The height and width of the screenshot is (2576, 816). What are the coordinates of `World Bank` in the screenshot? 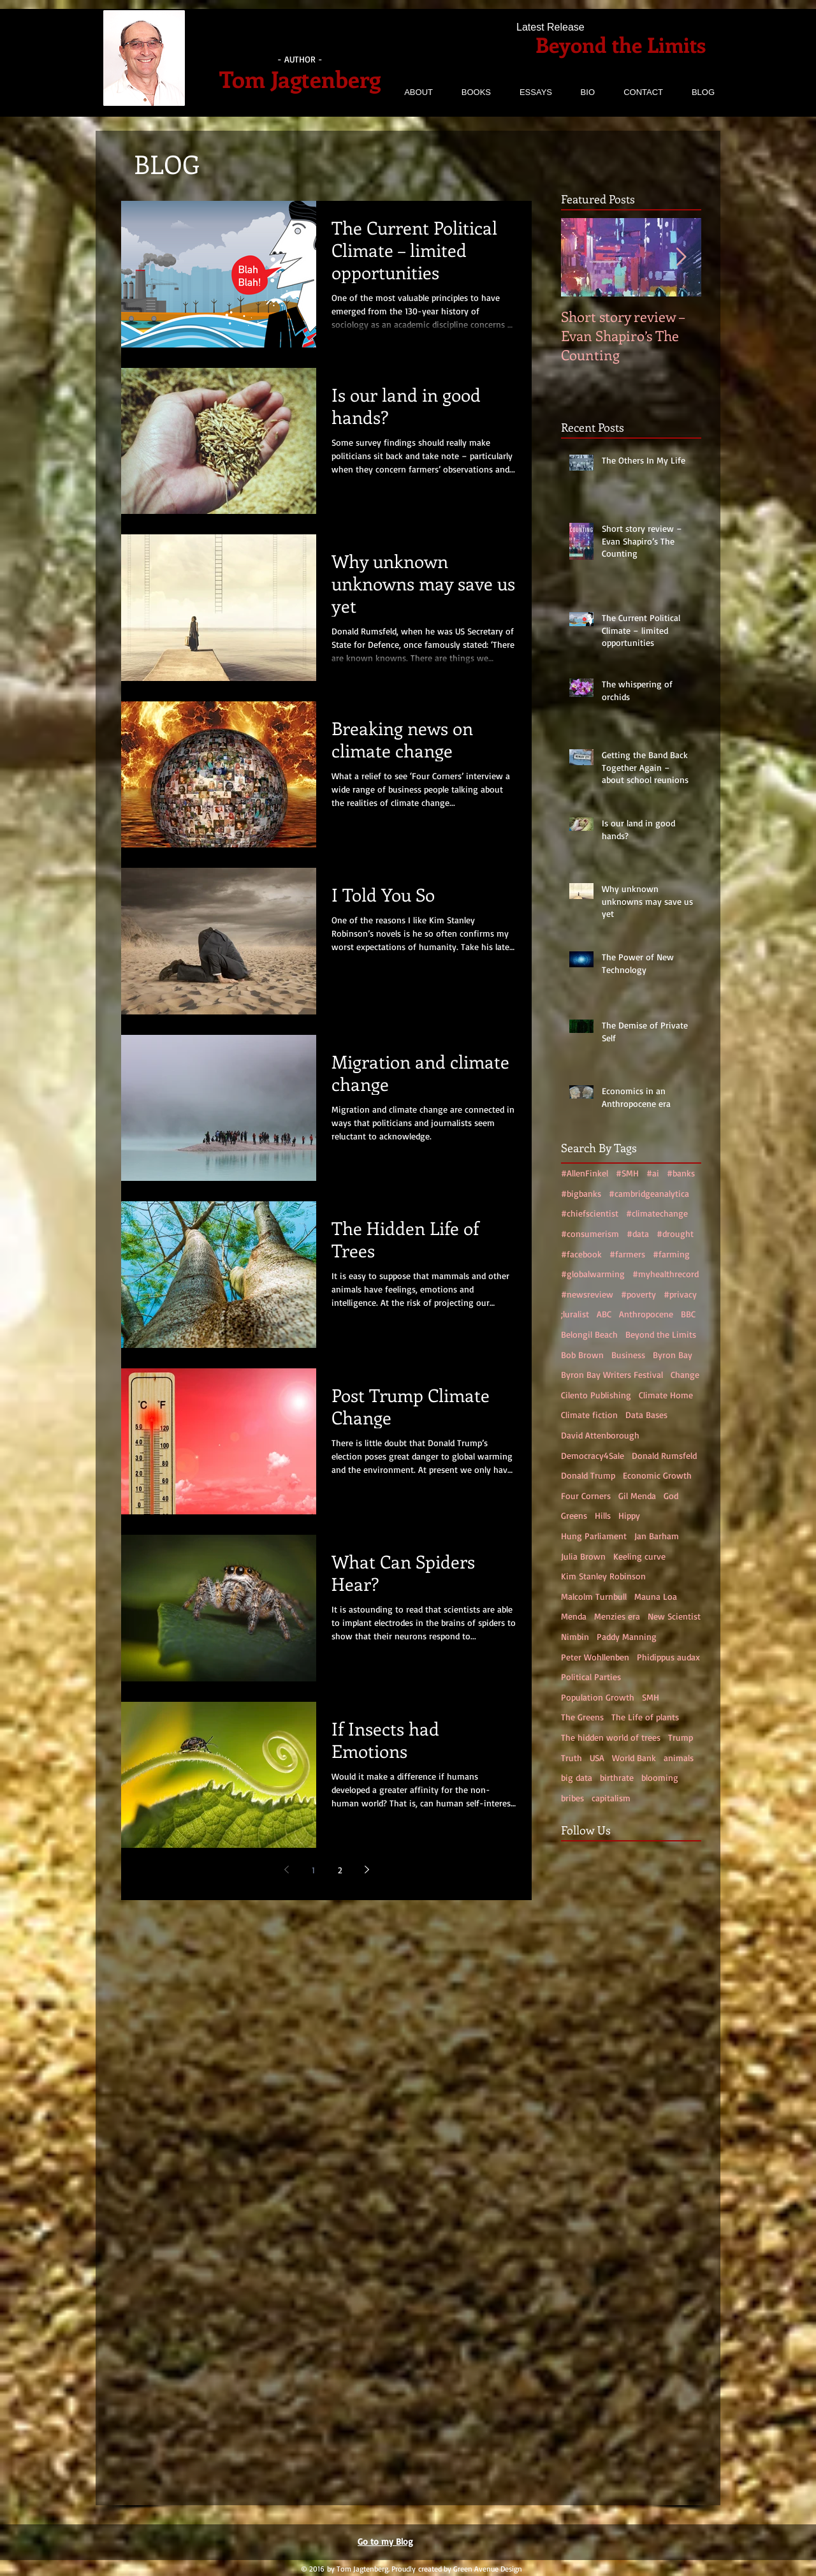 It's located at (634, 1757).